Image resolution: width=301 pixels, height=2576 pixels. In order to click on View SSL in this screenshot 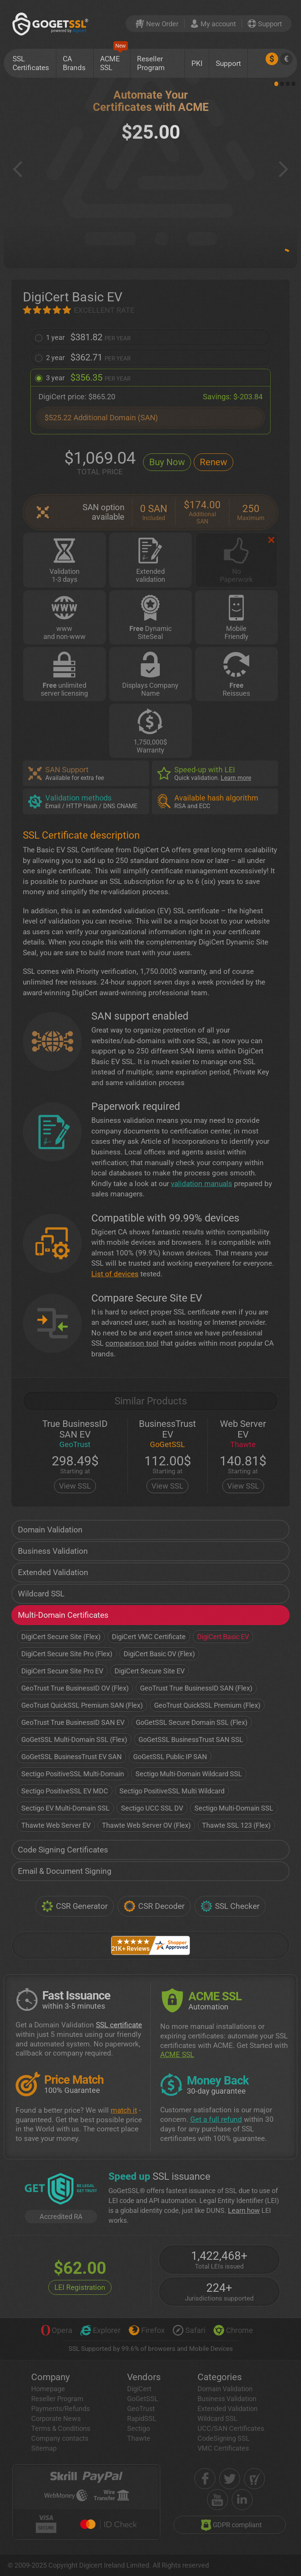, I will do `click(75, 1486)`.